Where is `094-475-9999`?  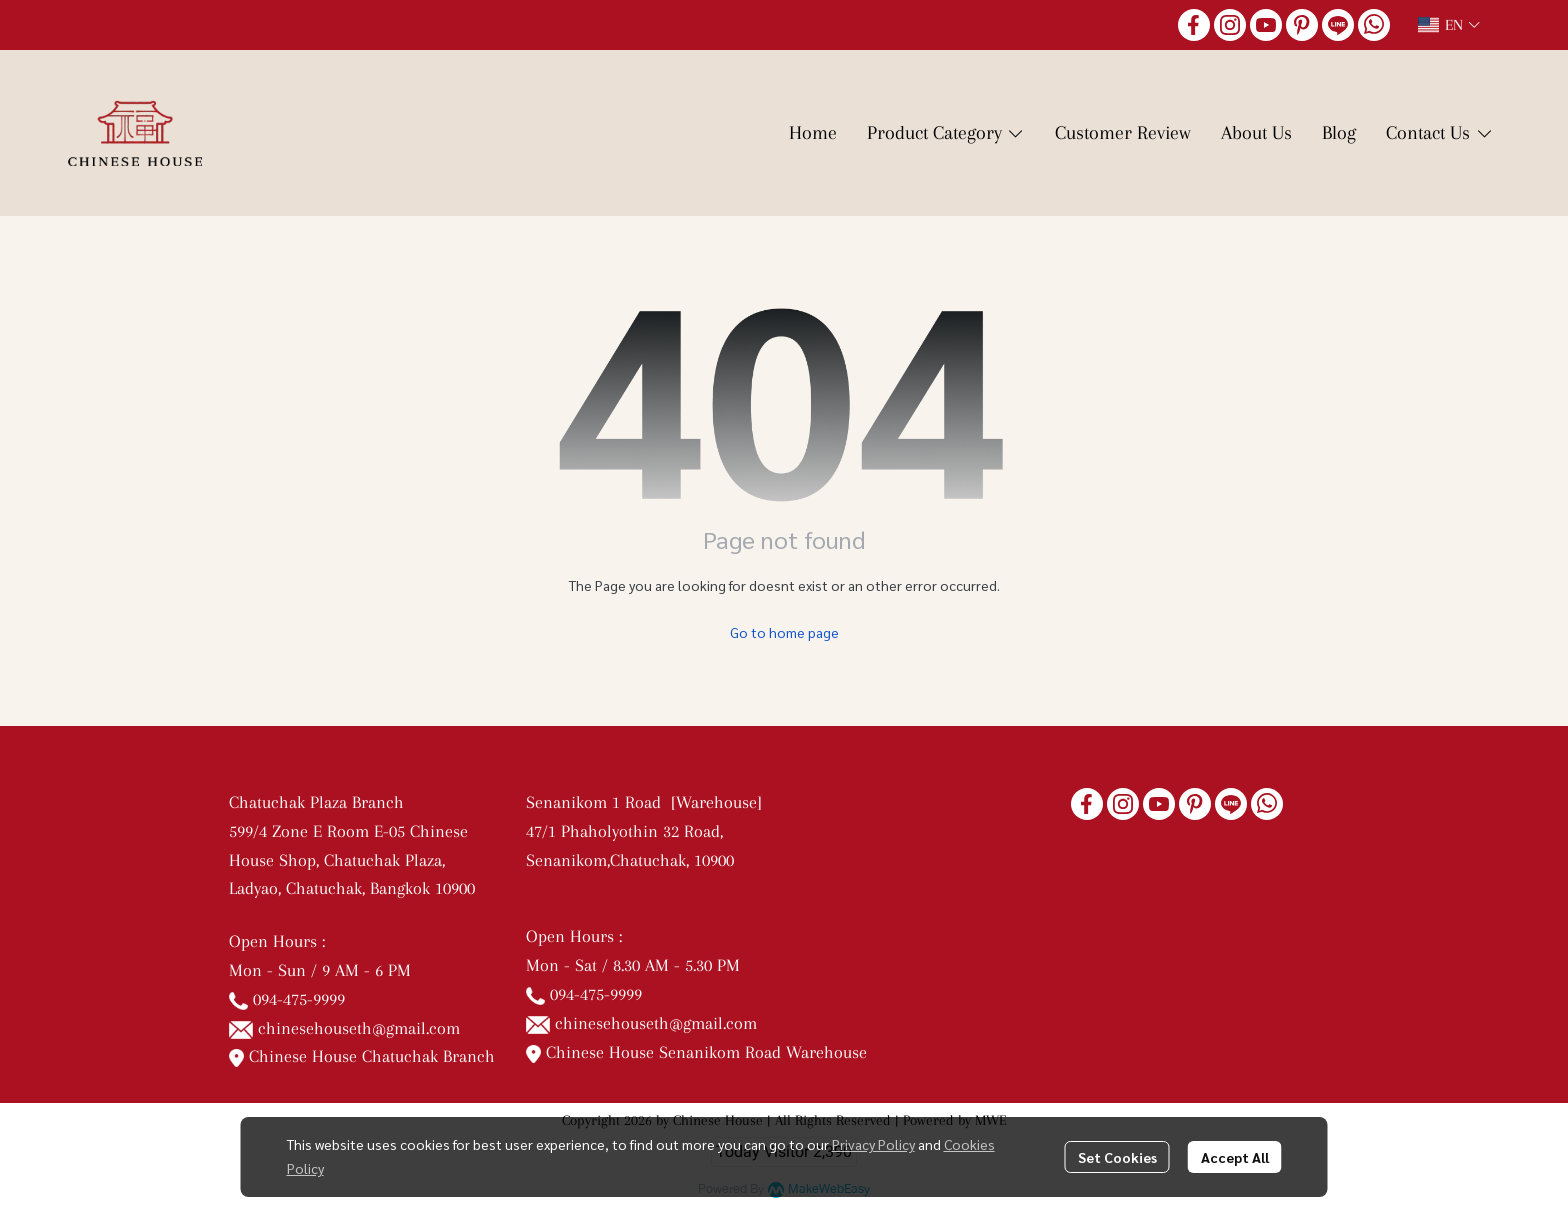
094-475-9999 is located at coordinates (299, 999).